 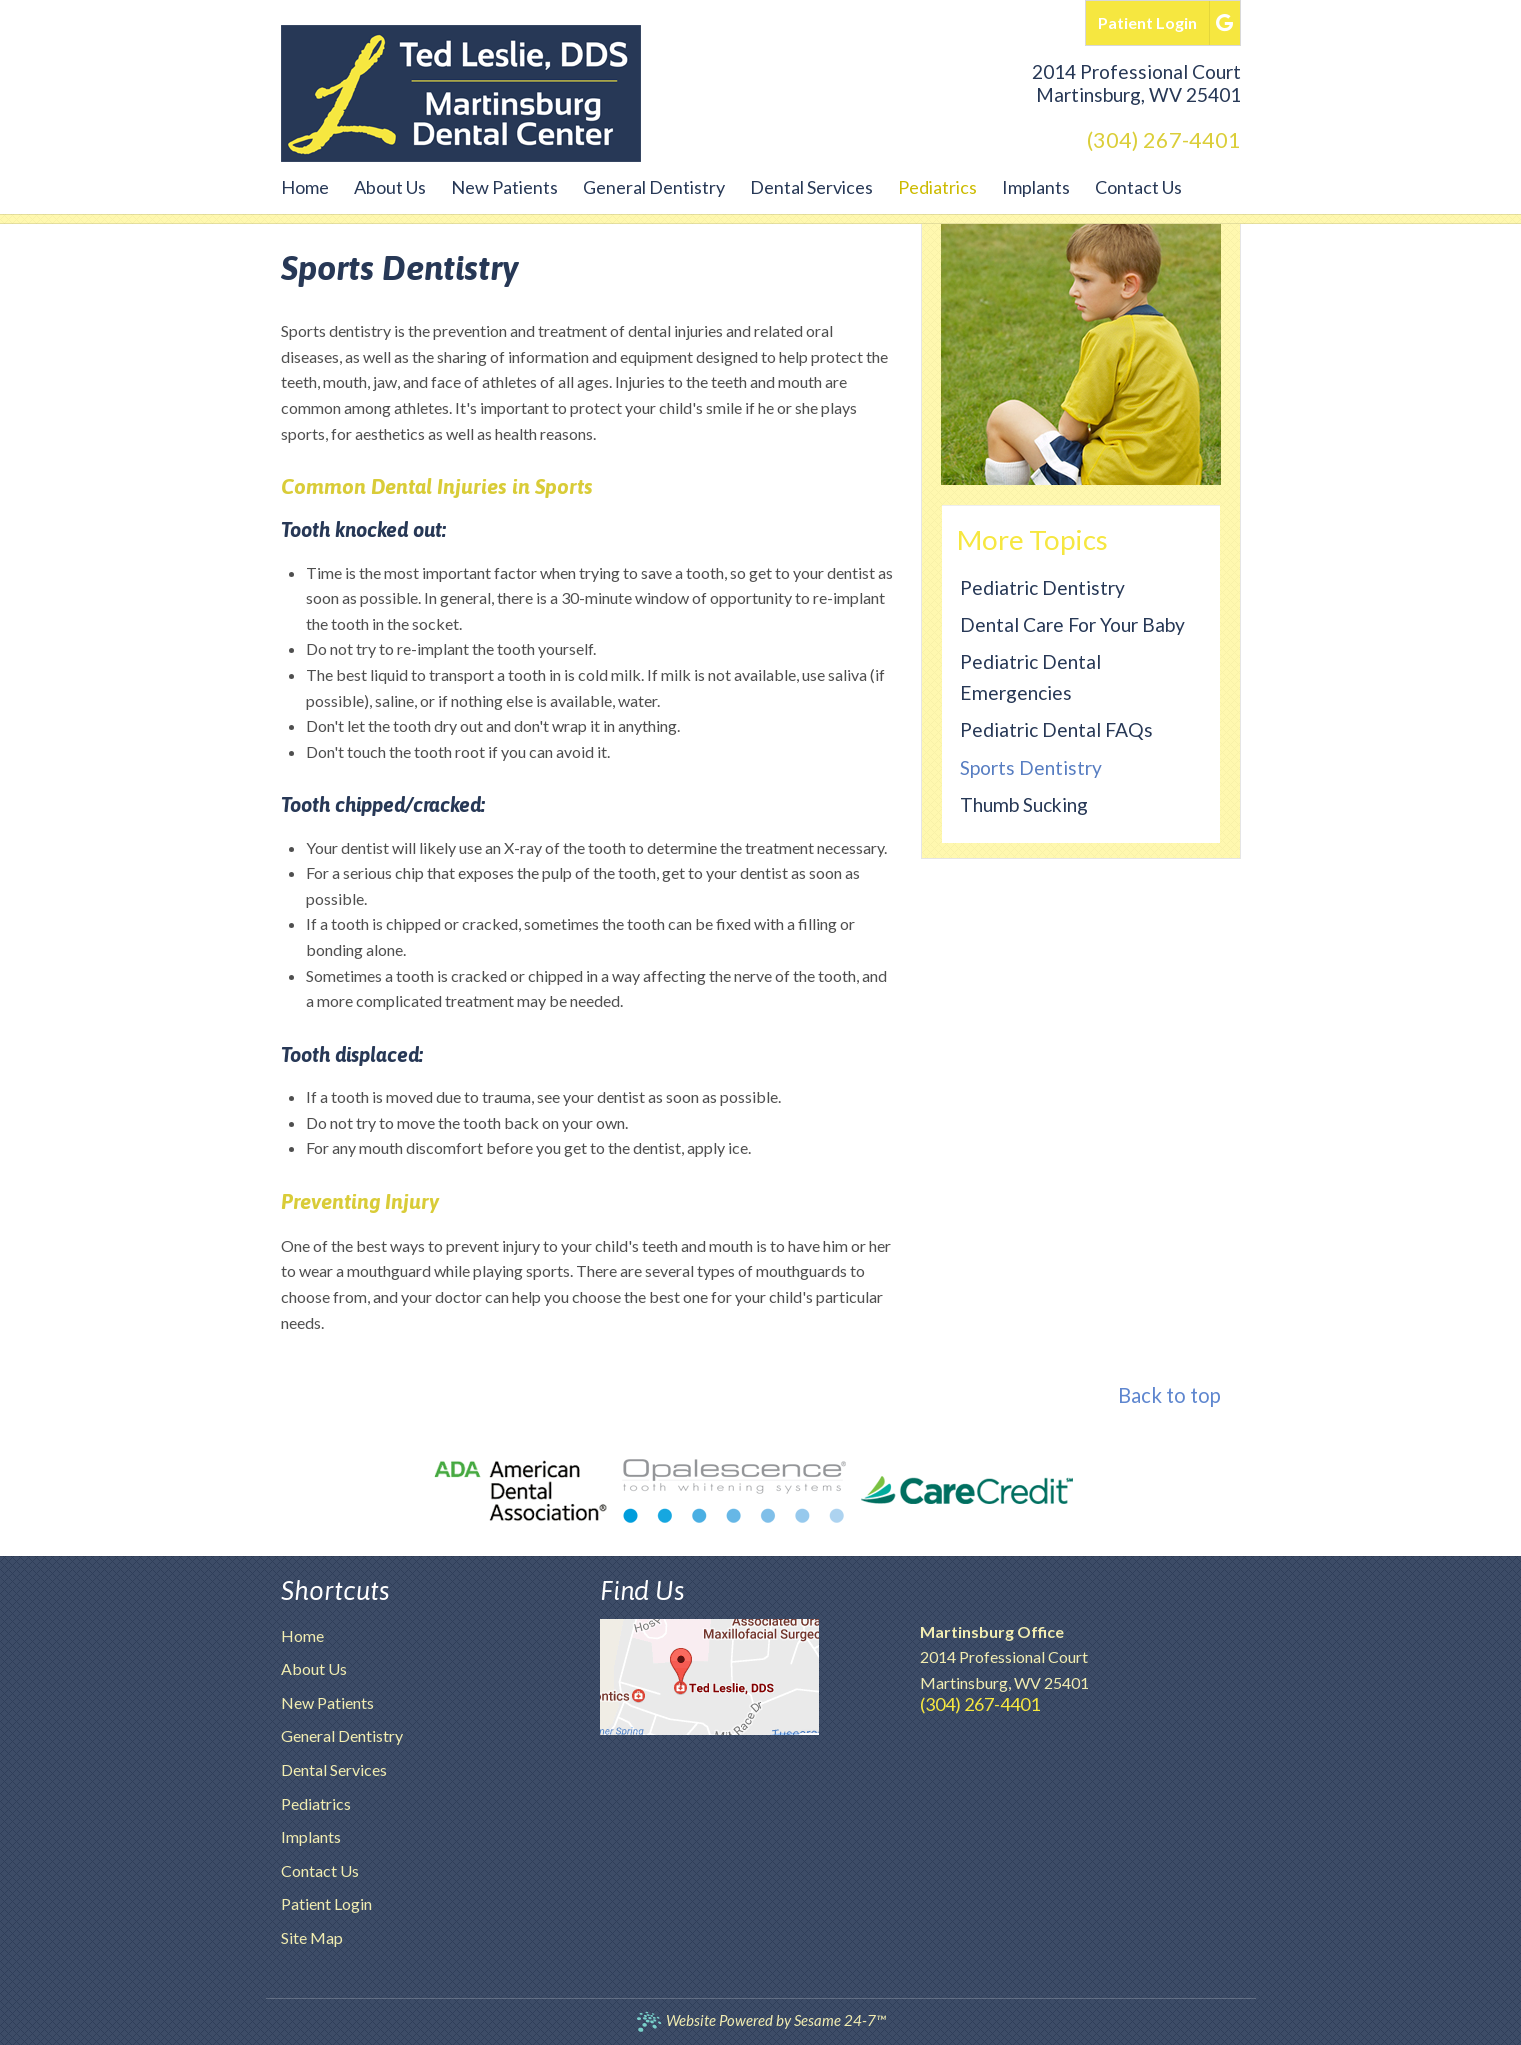 I want to click on Sports Dentistry, so click(x=1031, y=767).